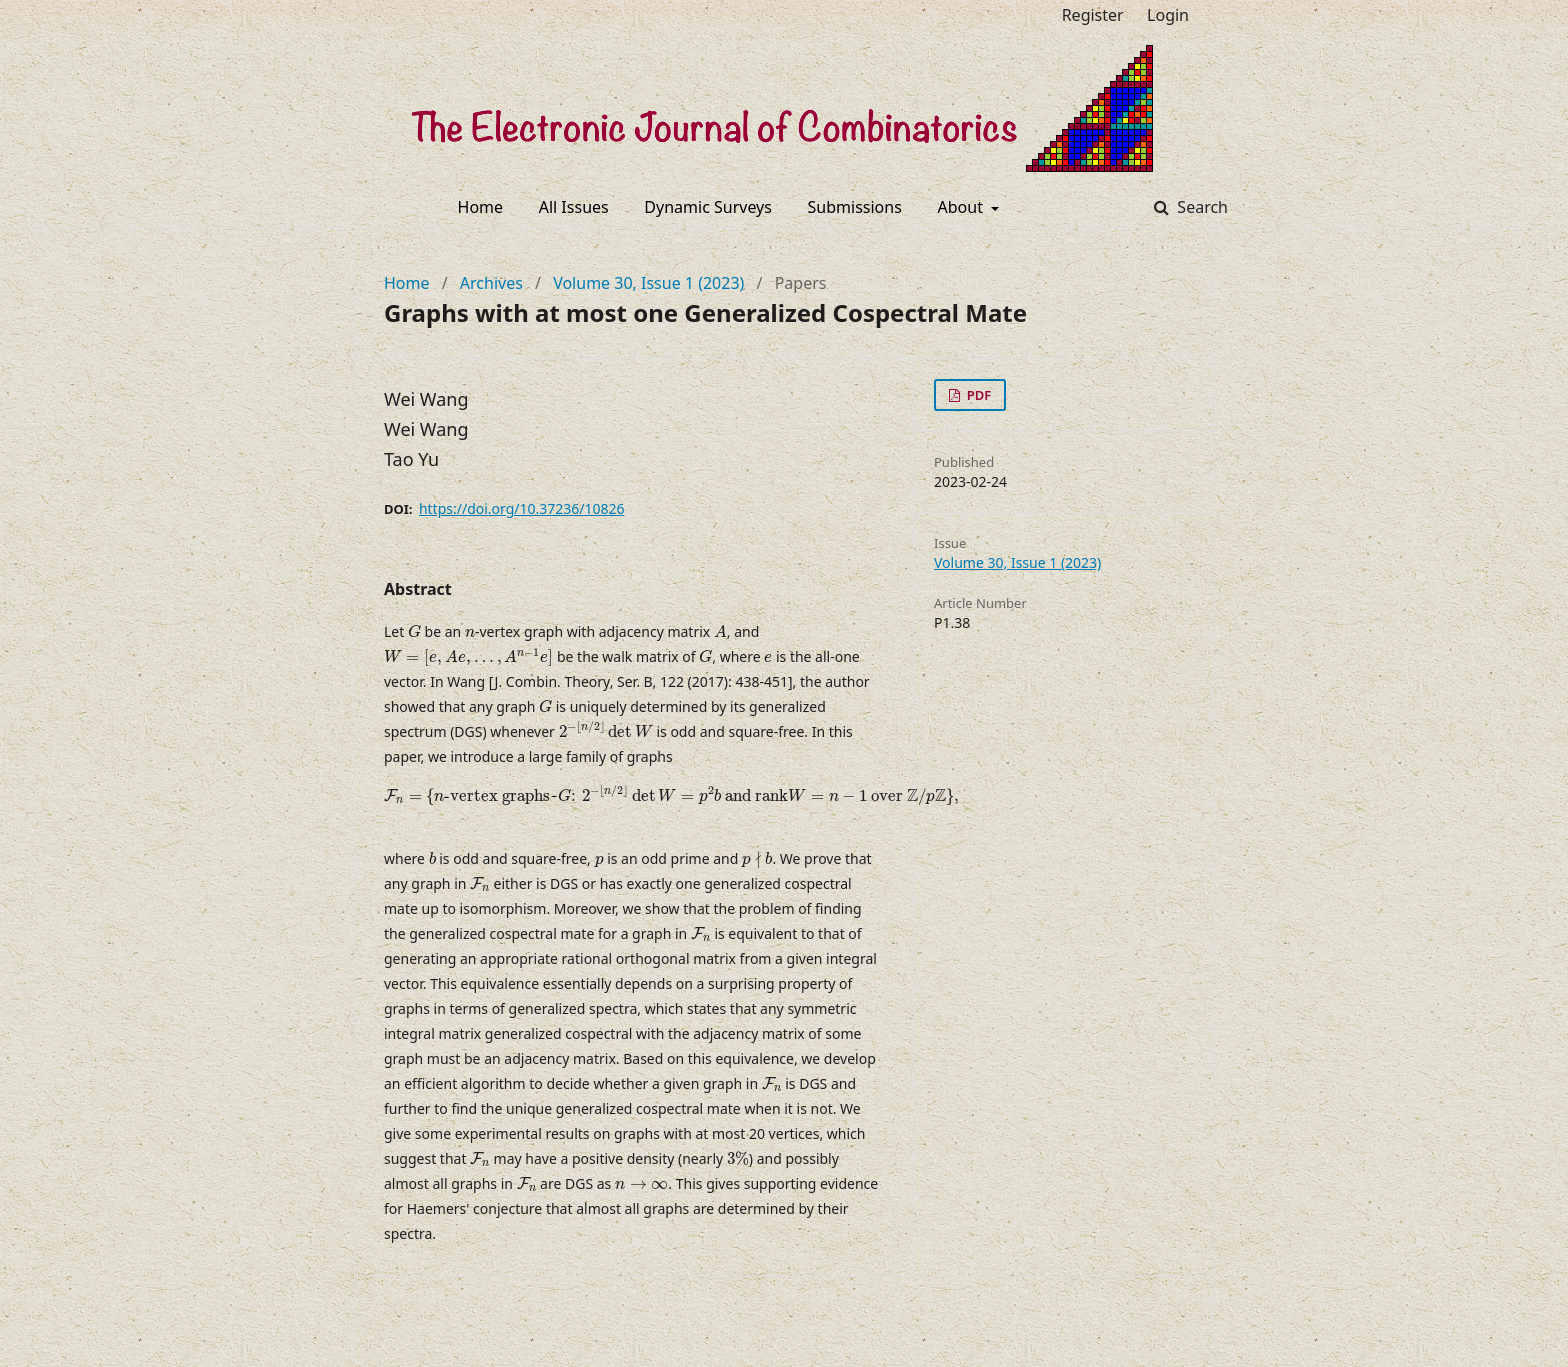 The height and width of the screenshot is (1367, 1568). Describe the element at coordinates (977, 395) in the screenshot. I see `PDF` at that location.